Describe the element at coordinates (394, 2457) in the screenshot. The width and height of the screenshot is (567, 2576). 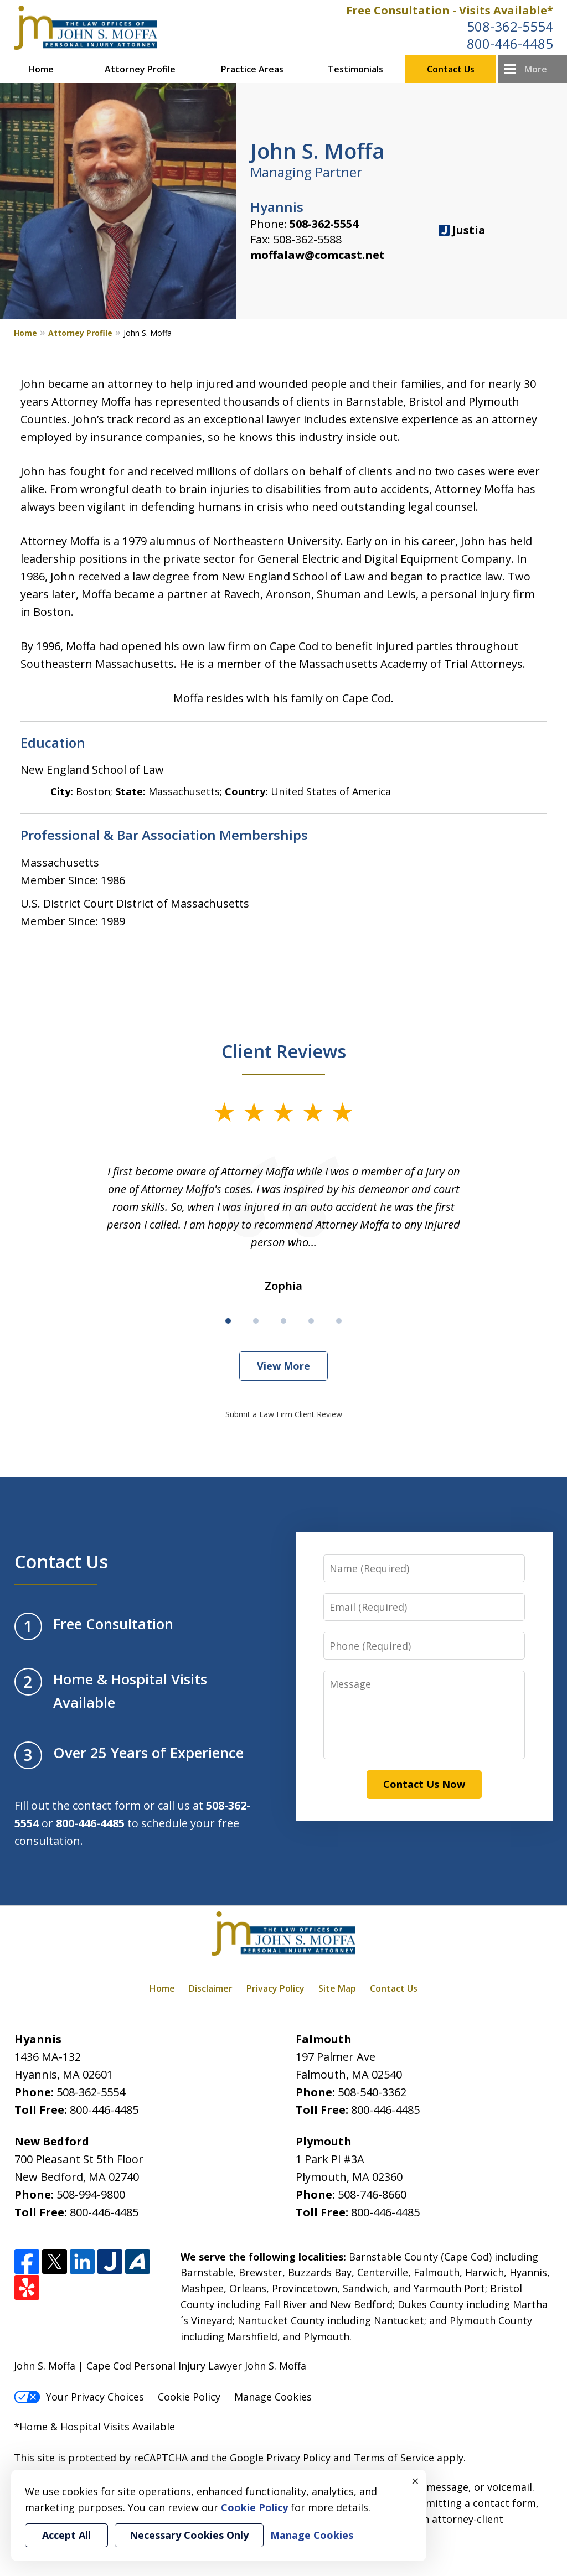
I see `Terms of Service` at that location.